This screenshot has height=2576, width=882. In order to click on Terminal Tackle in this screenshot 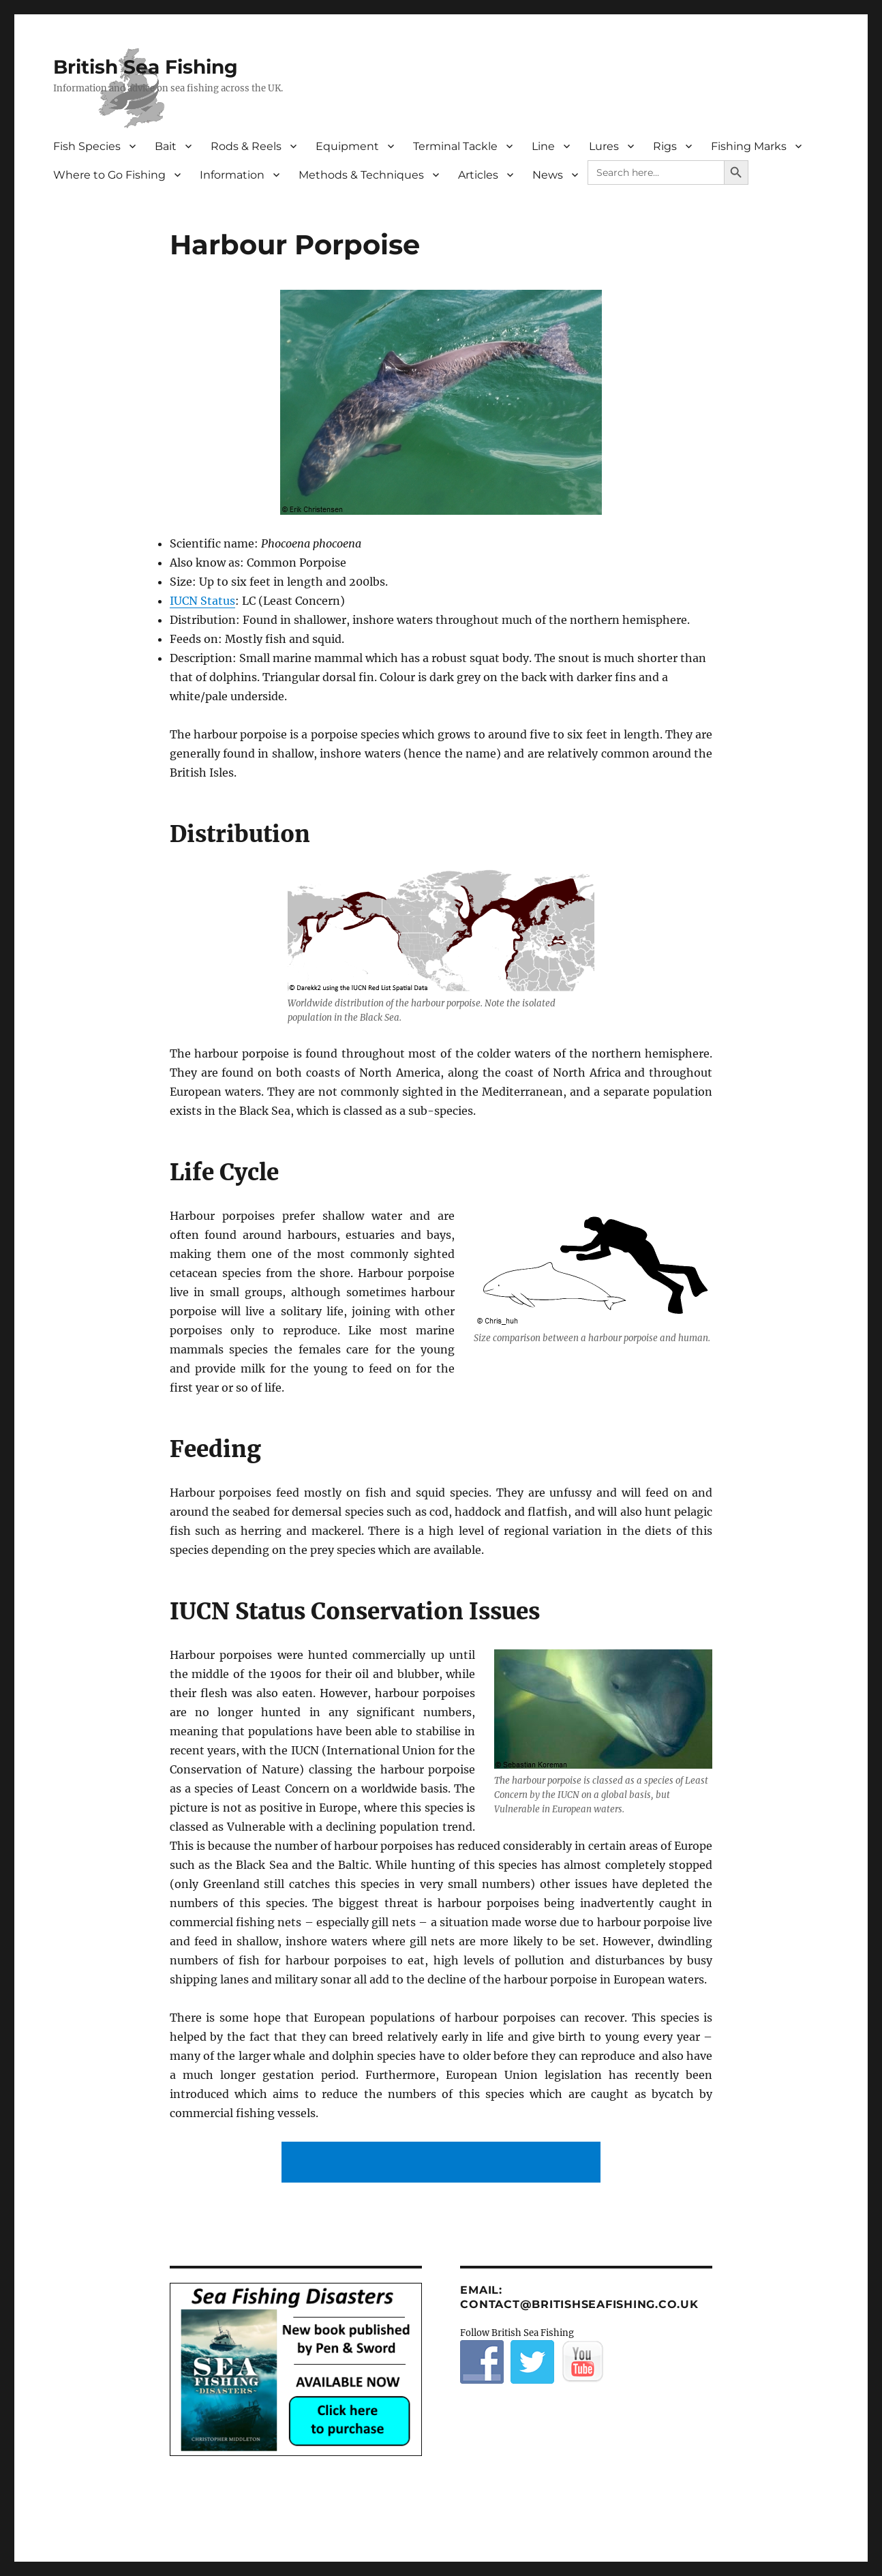, I will do `click(455, 146)`.